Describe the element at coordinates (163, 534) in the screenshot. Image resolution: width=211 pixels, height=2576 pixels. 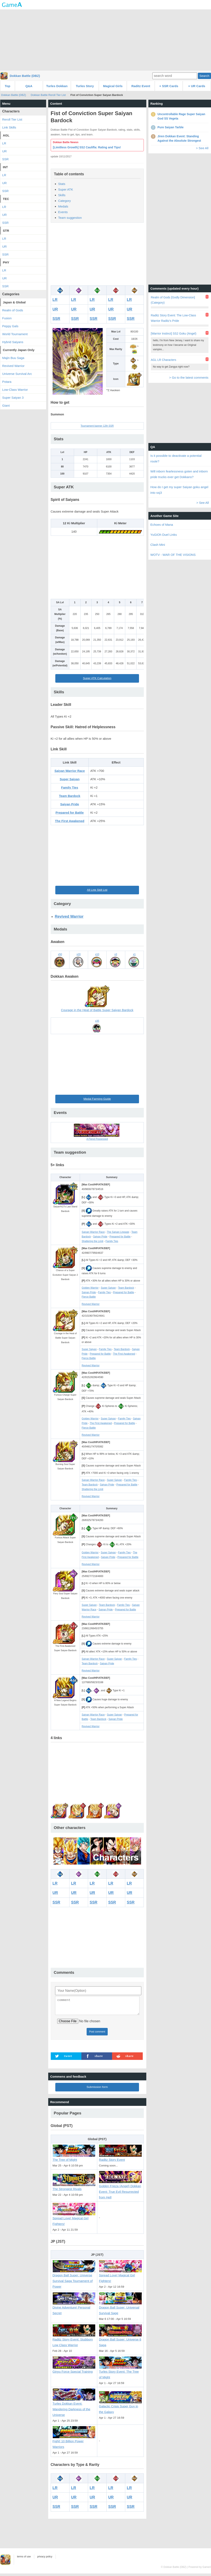
I see `YuGiOh Duel Links` at that location.